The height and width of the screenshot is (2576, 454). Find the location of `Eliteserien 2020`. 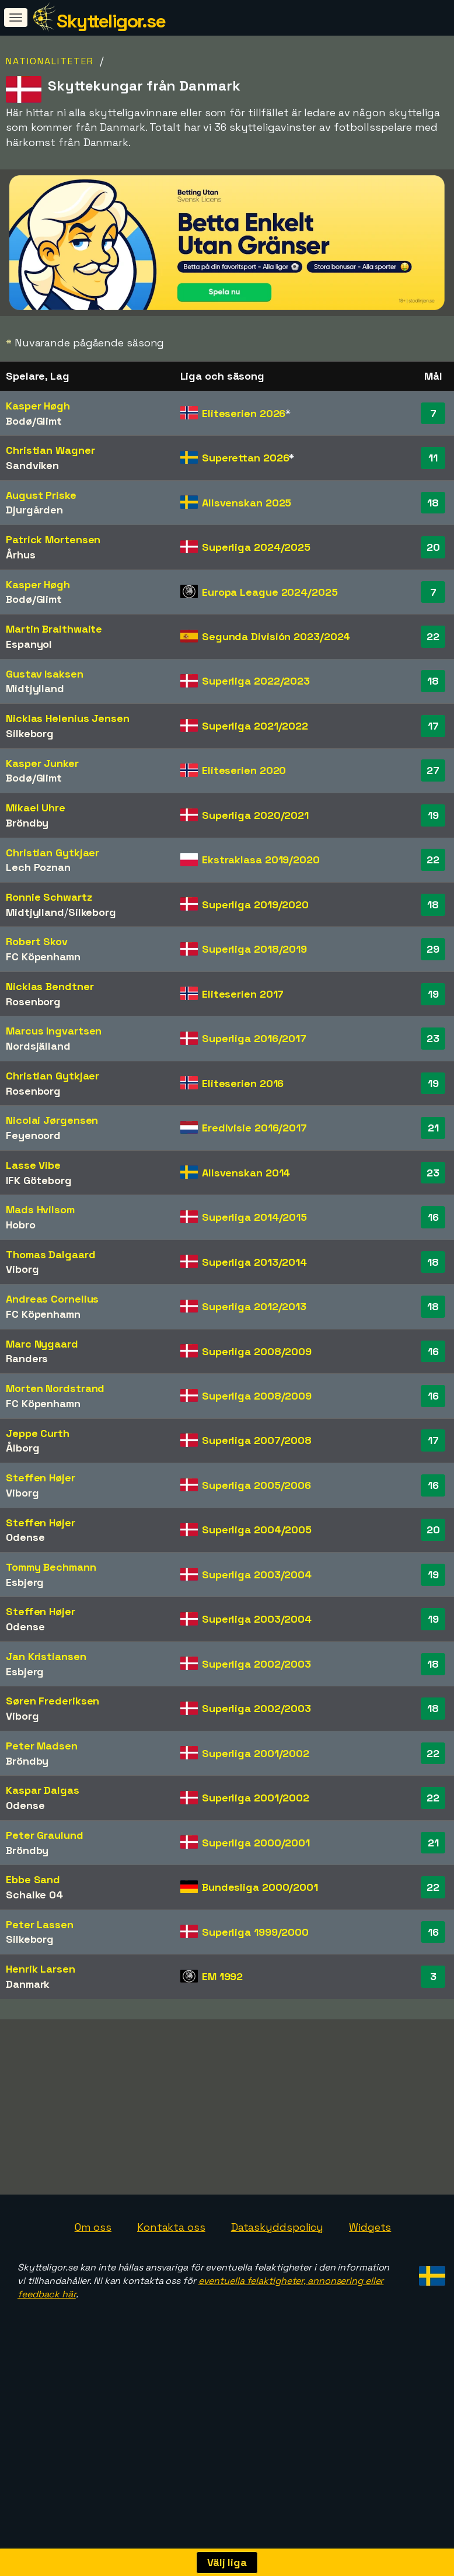

Eliteserien 2020 is located at coordinates (244, 770).